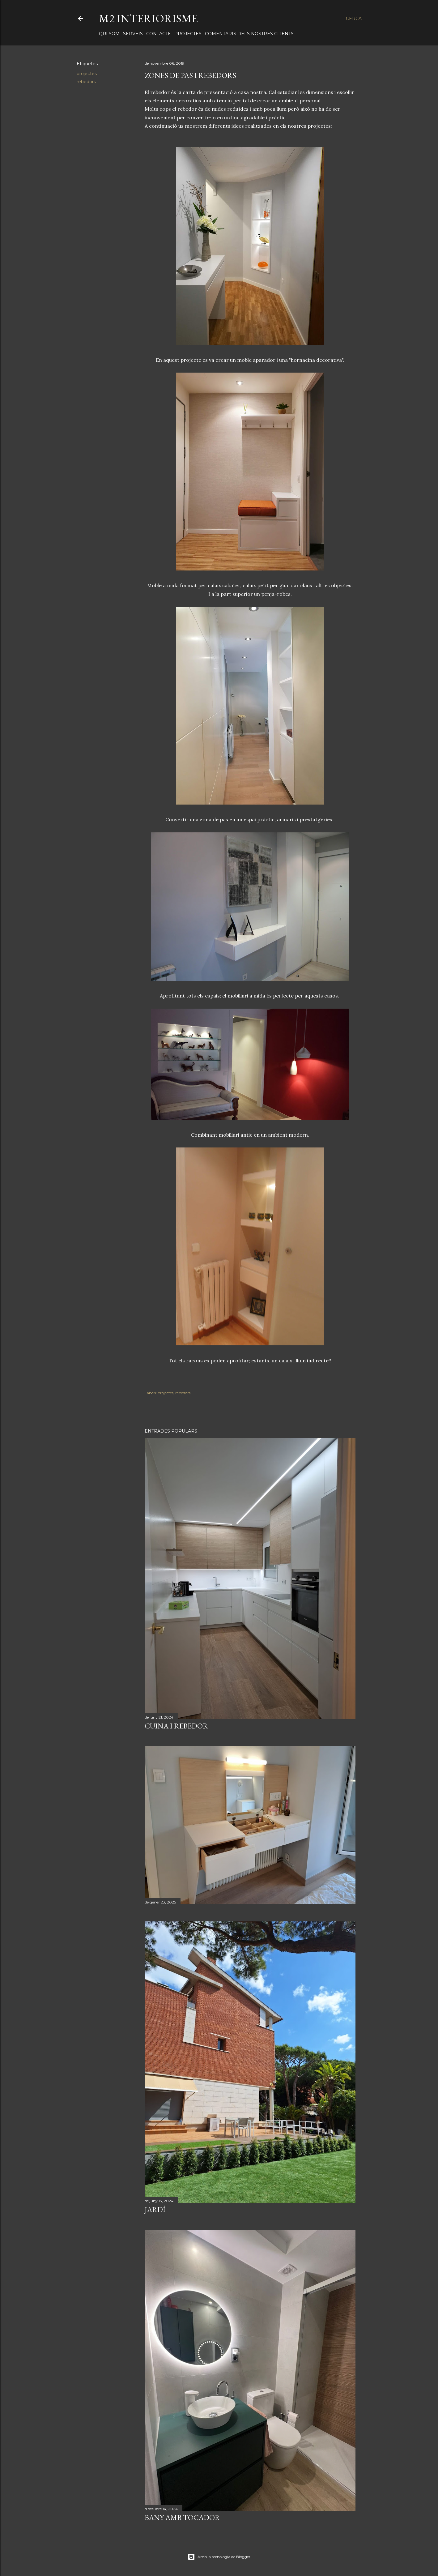  What do you see at coordinates (155, 2209) in the screenshot?
I see `JARDÍ` at bounding box center [155, 2209].